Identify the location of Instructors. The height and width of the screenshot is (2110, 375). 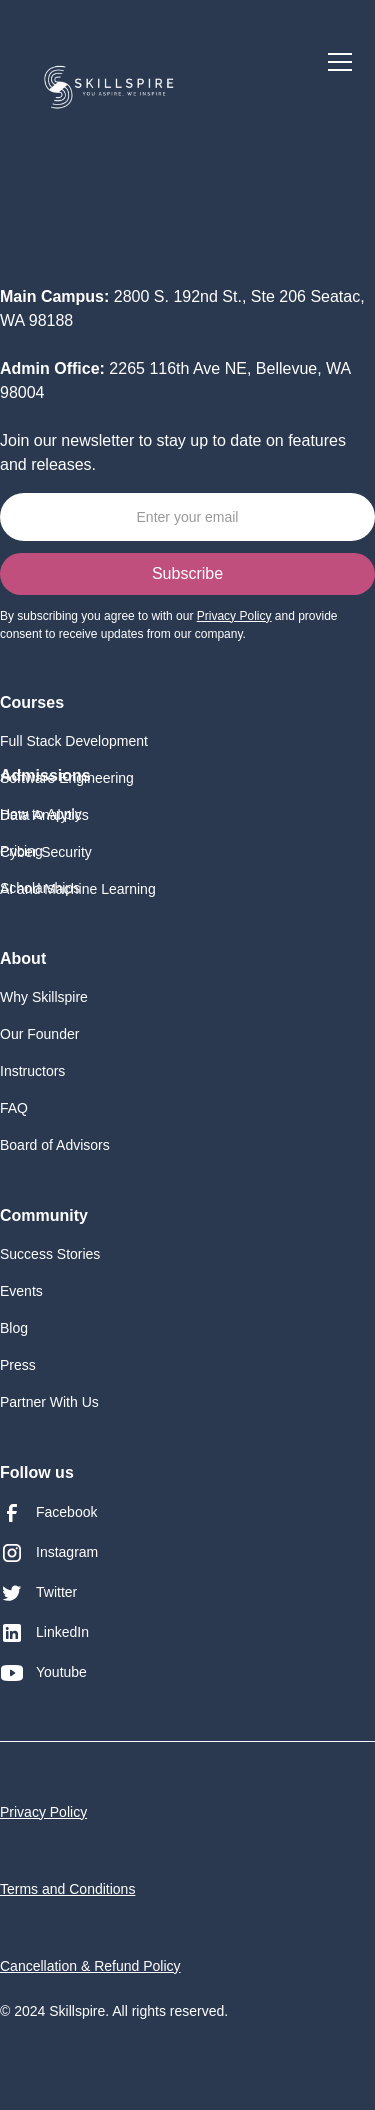
(32, 1071).